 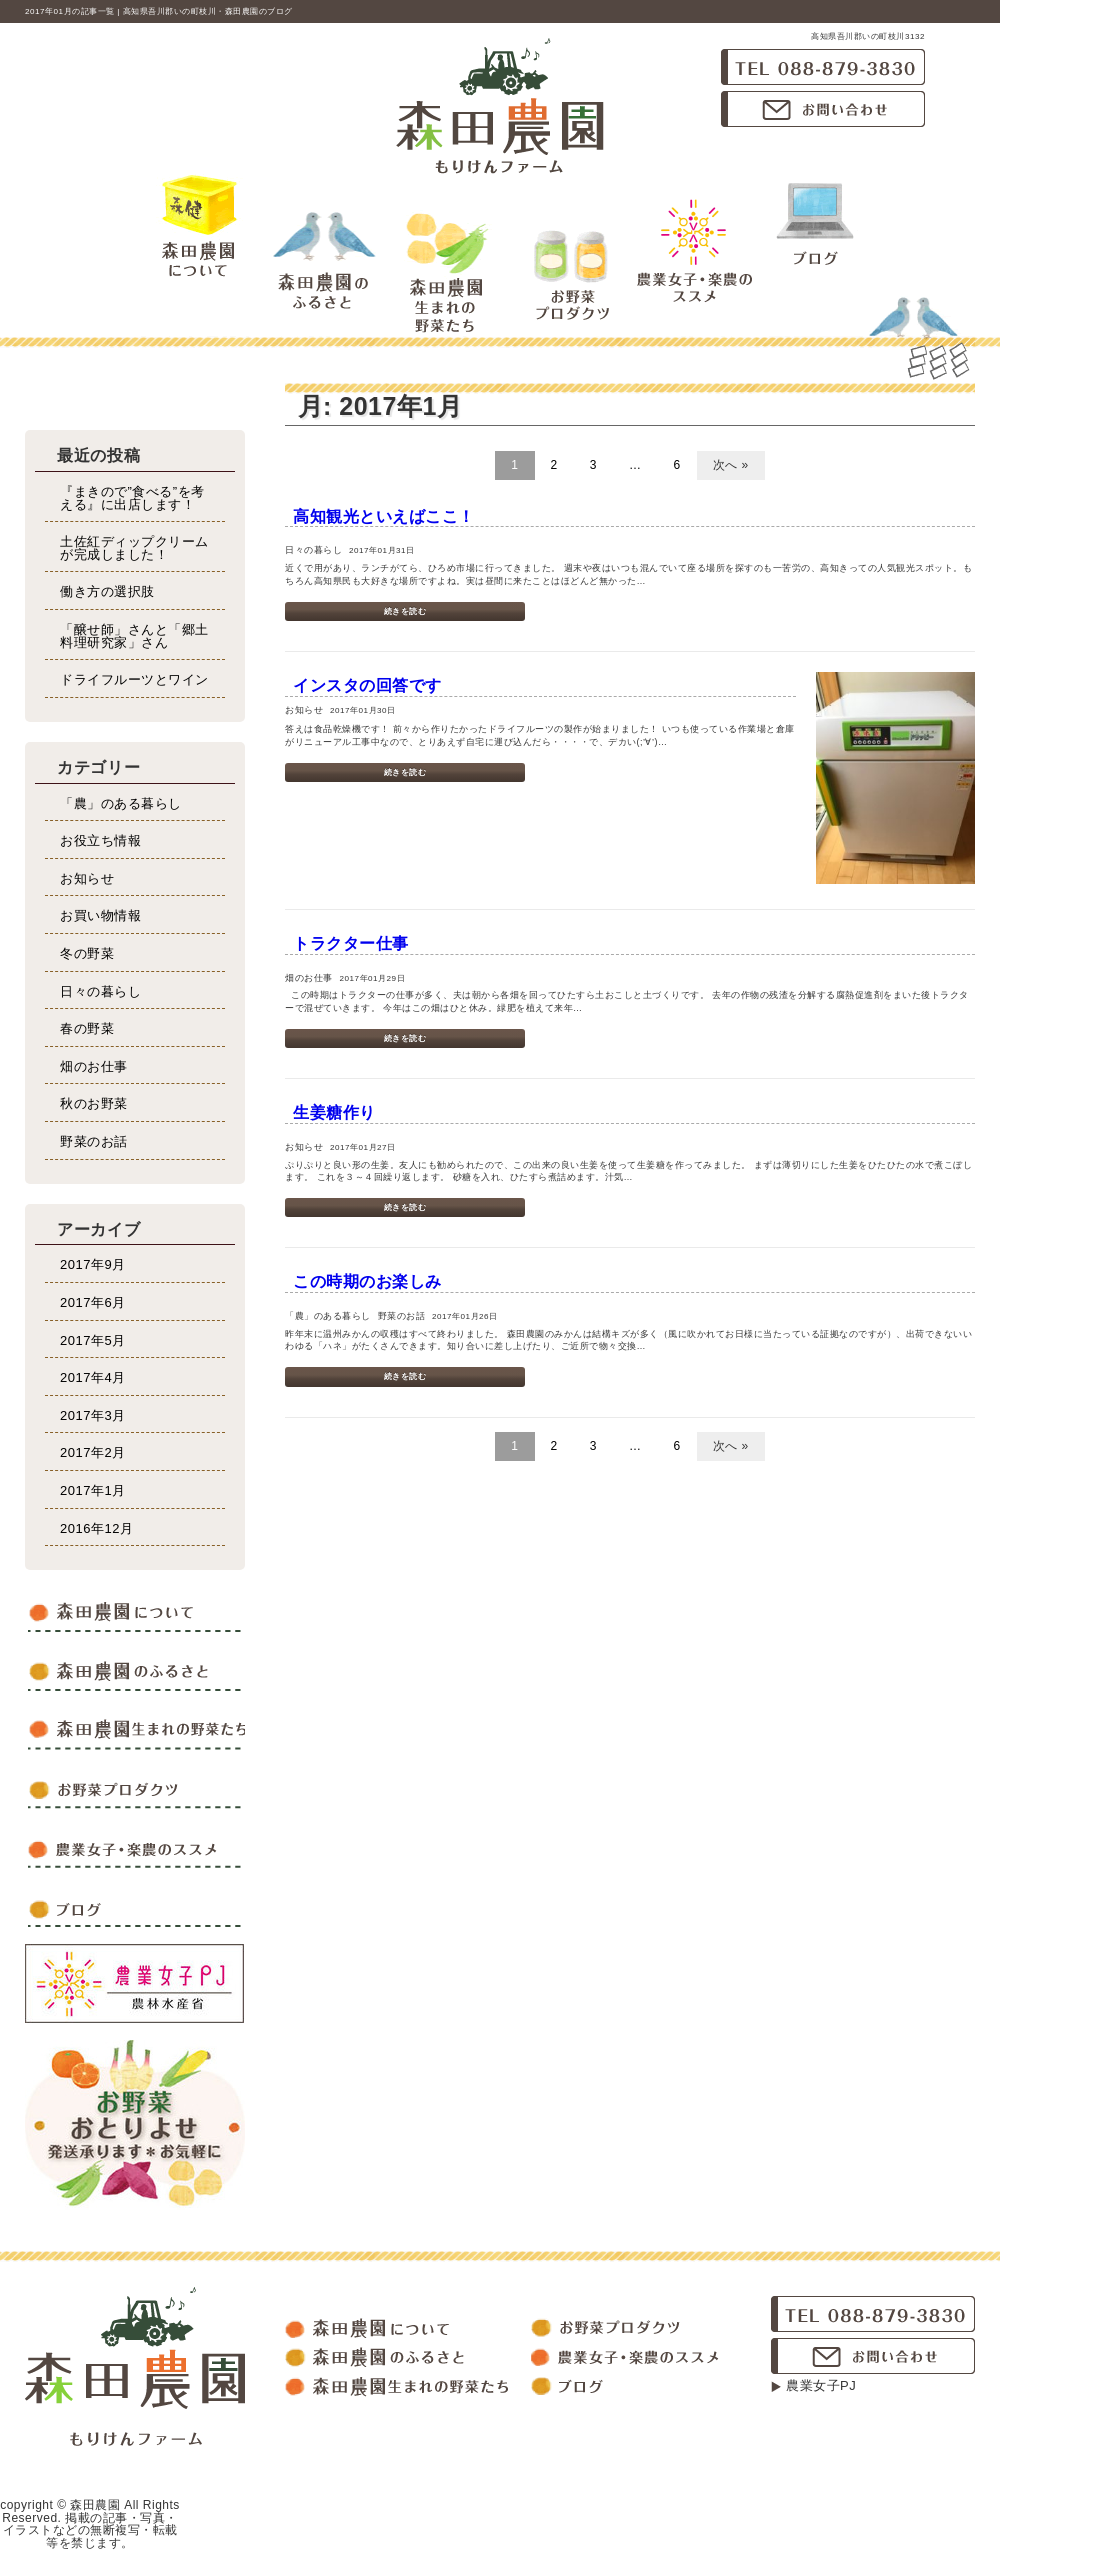 What do you see at coordinates (93, 1264) in the screenshot?
I see `2017年9月` at bounding box center [93, 1264].